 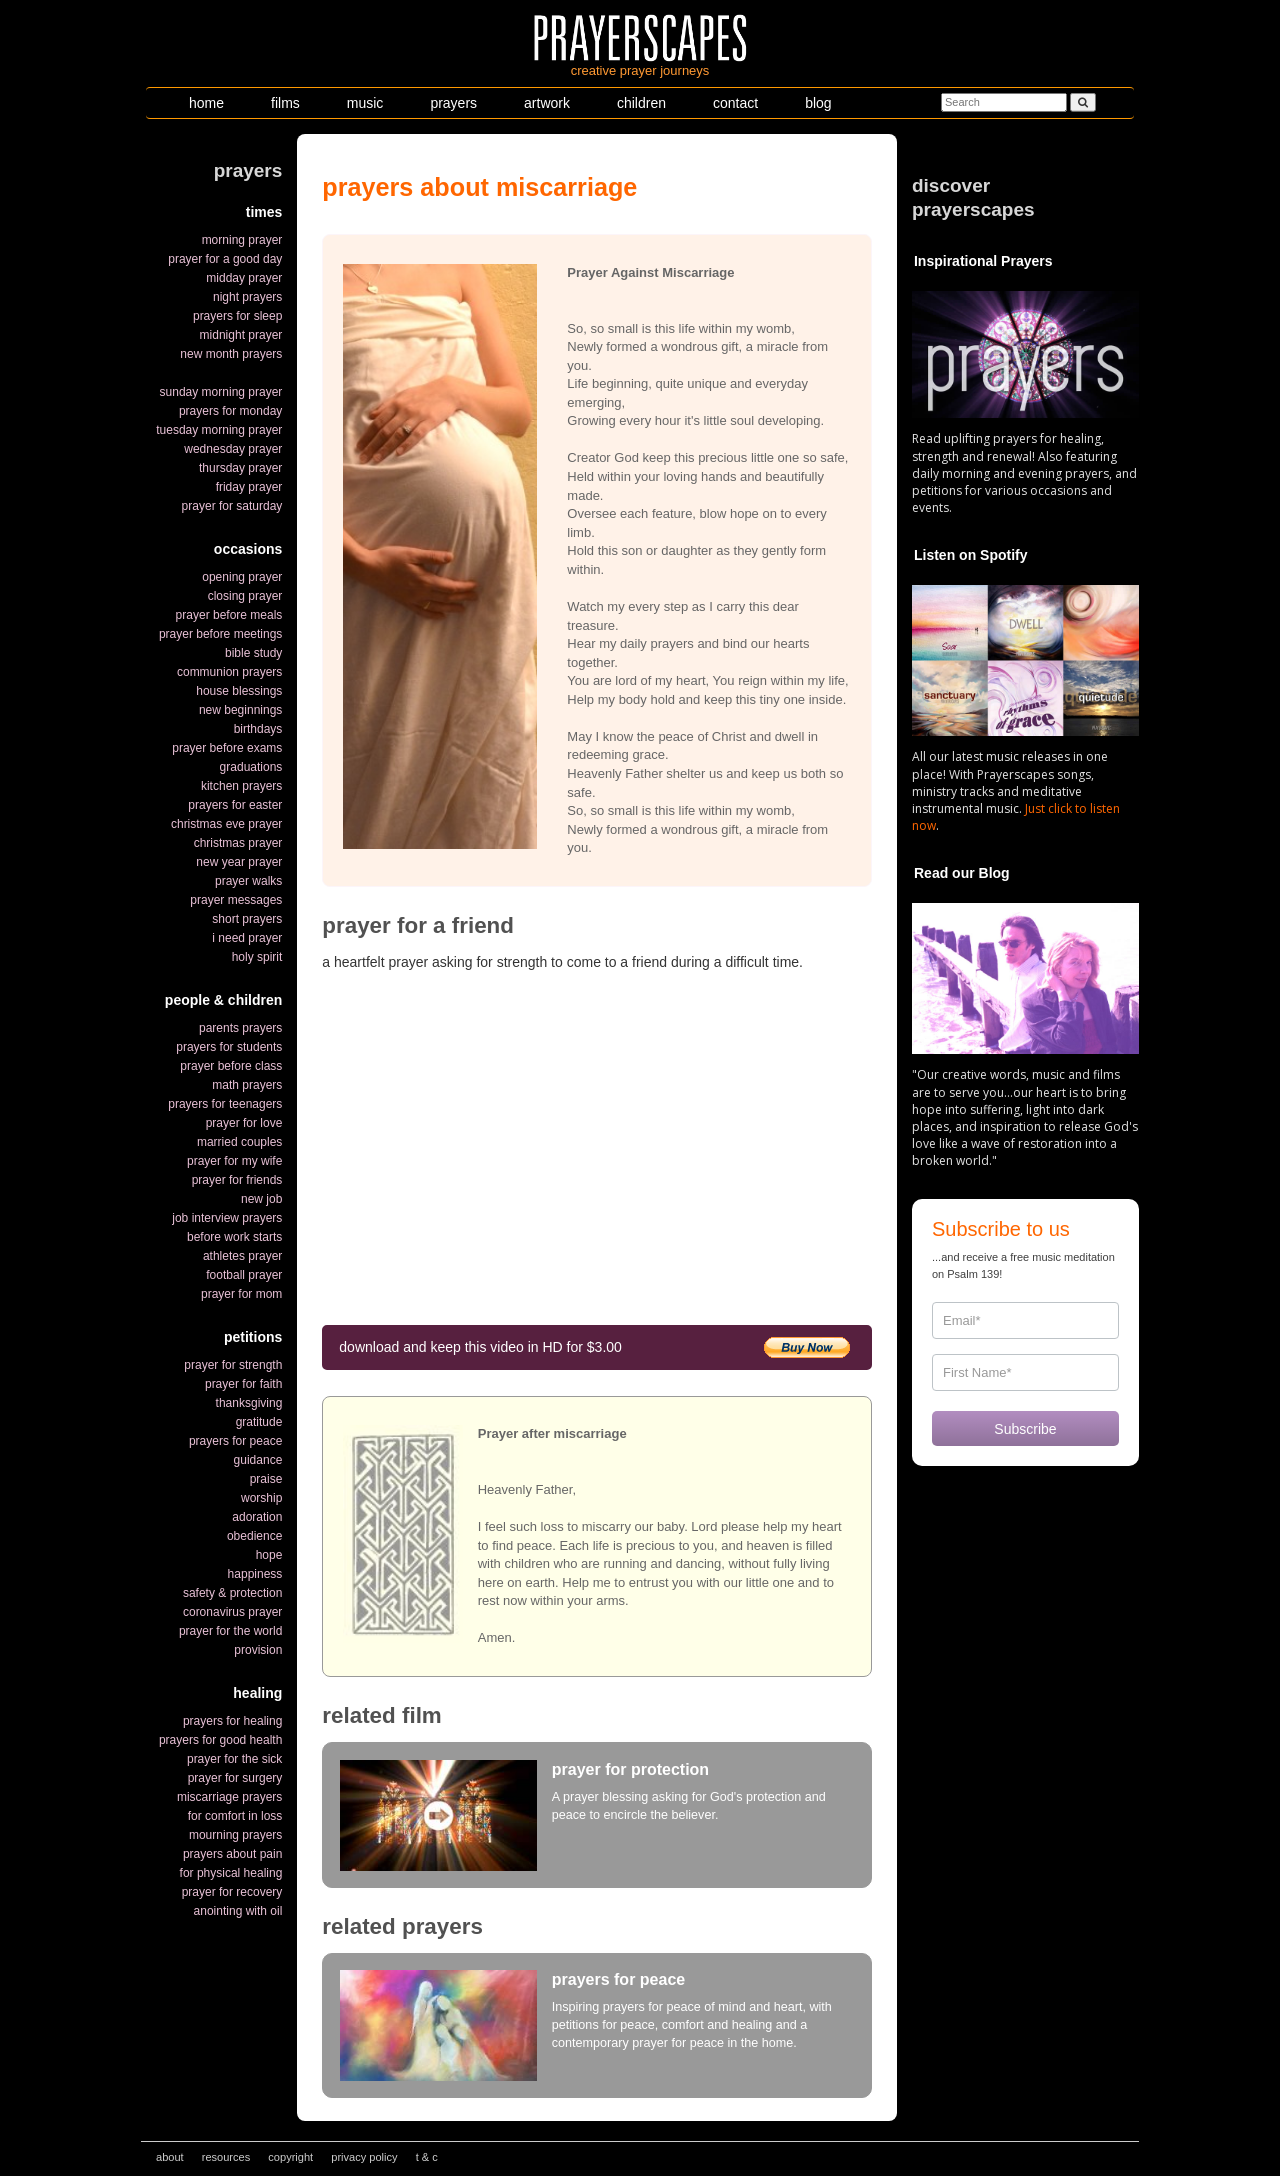 What do you see at coordinates (227, 1218) in the screenshot?
I see `job interview prayers` at bounding box center [227, 1218].